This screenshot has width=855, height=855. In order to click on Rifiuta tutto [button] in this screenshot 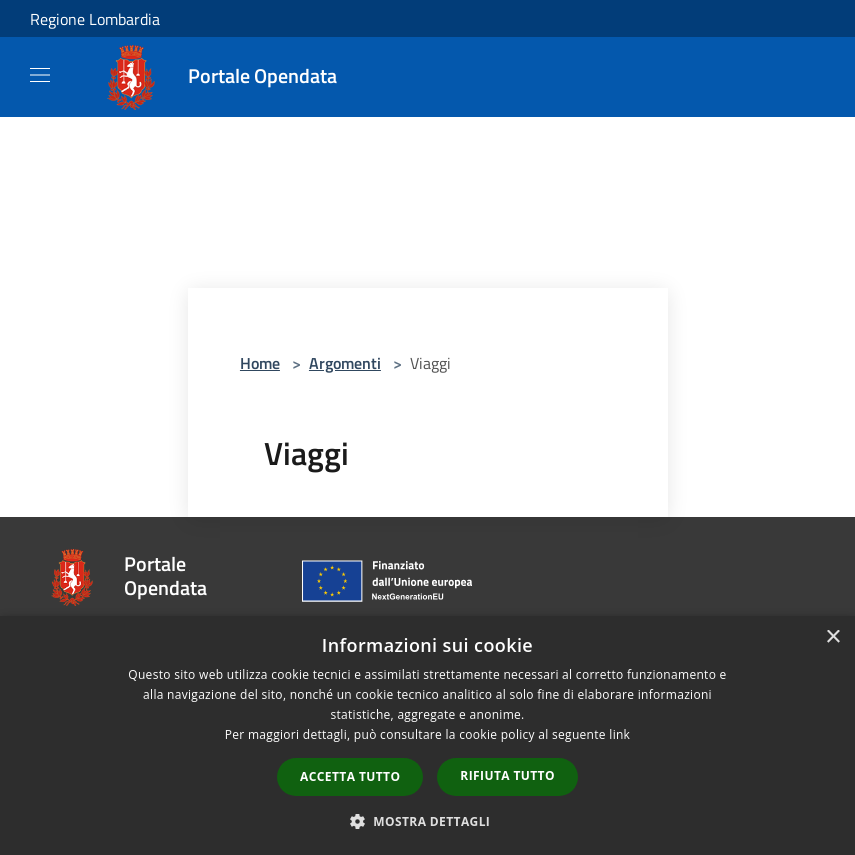, I will do `click(507, 775)`.